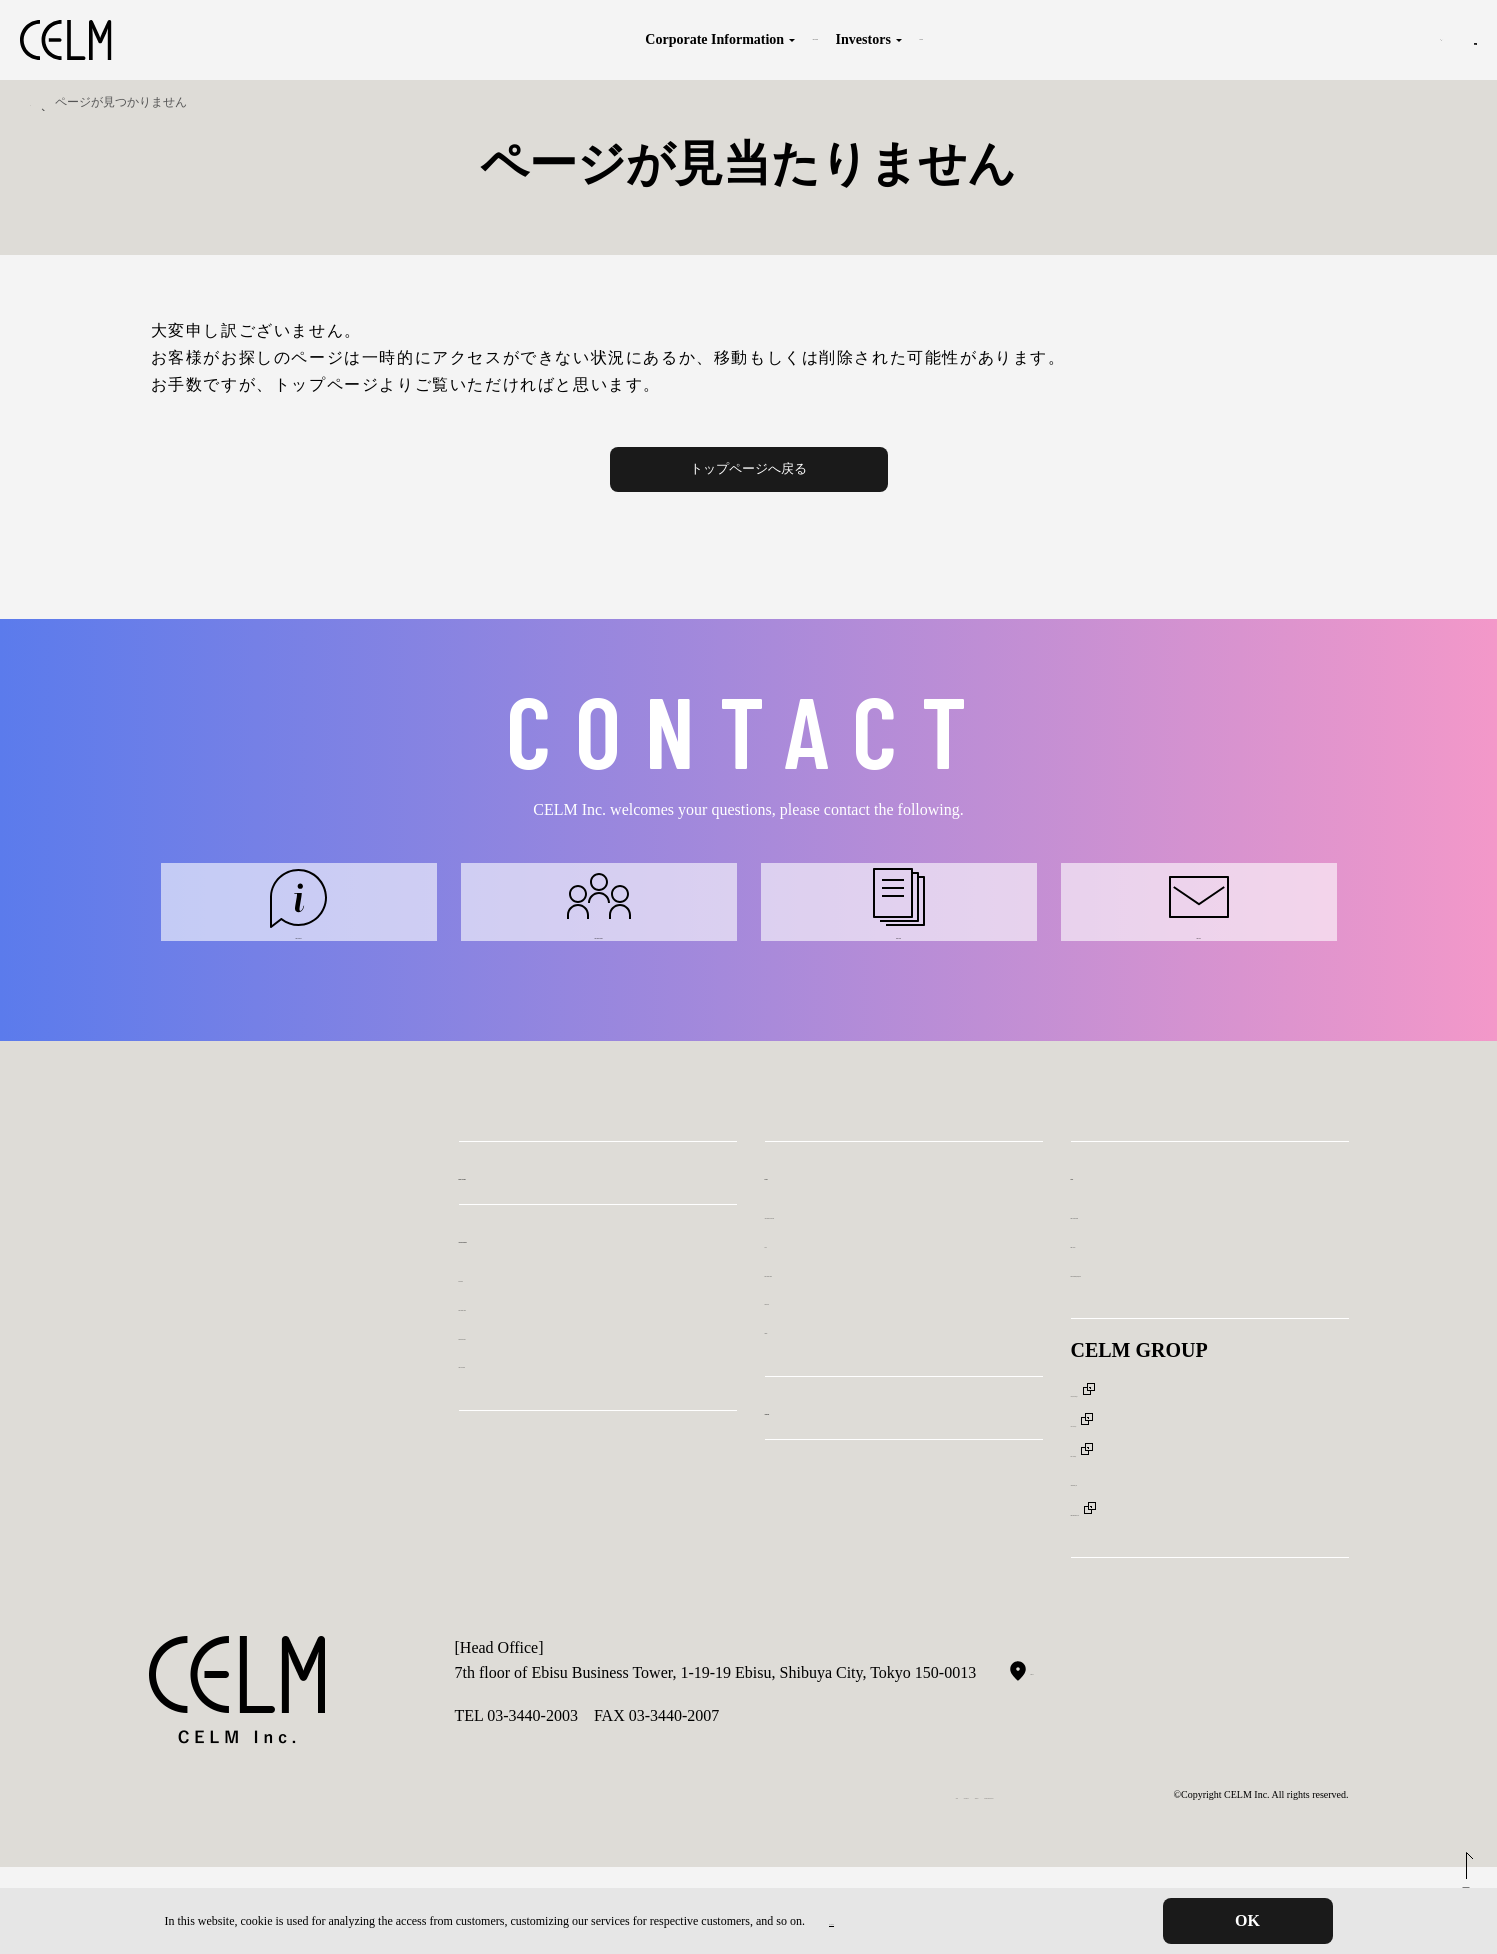 The image size is (1497, 1954). Describe the element at coordinates (511, 39) in the screenshot. I see `Corporate Information` at that location.